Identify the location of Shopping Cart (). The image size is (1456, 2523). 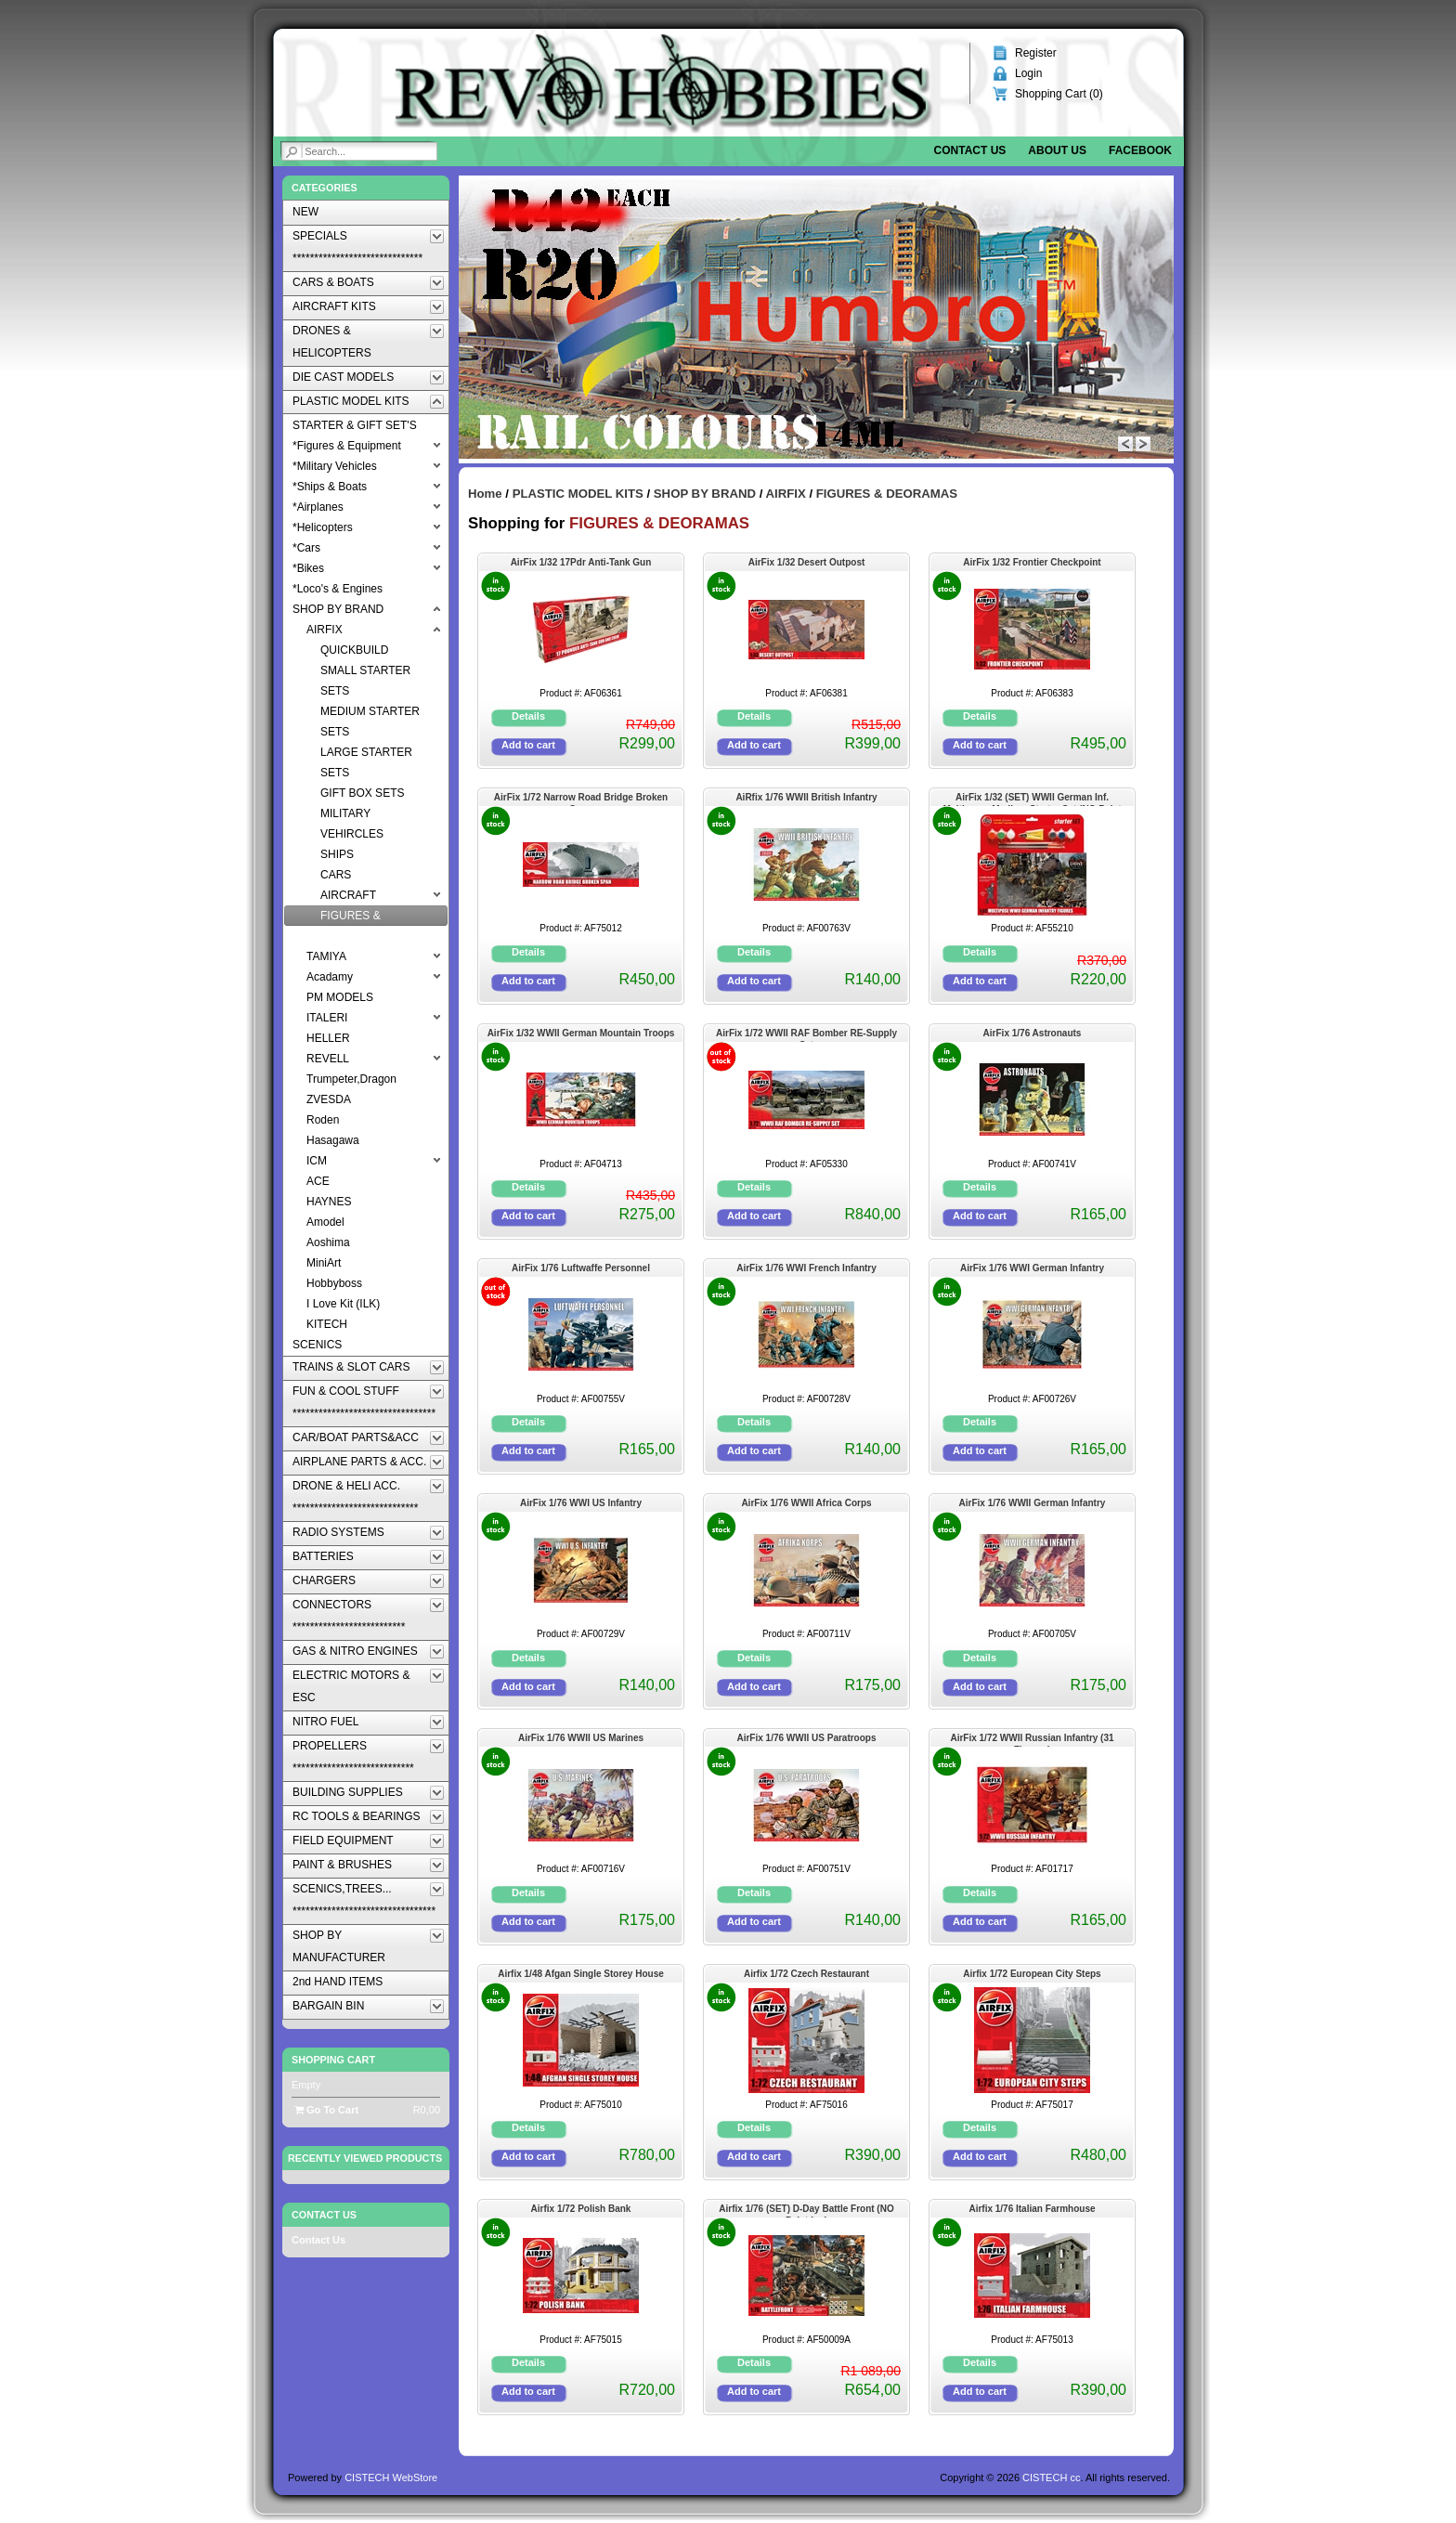
(1059, 93).